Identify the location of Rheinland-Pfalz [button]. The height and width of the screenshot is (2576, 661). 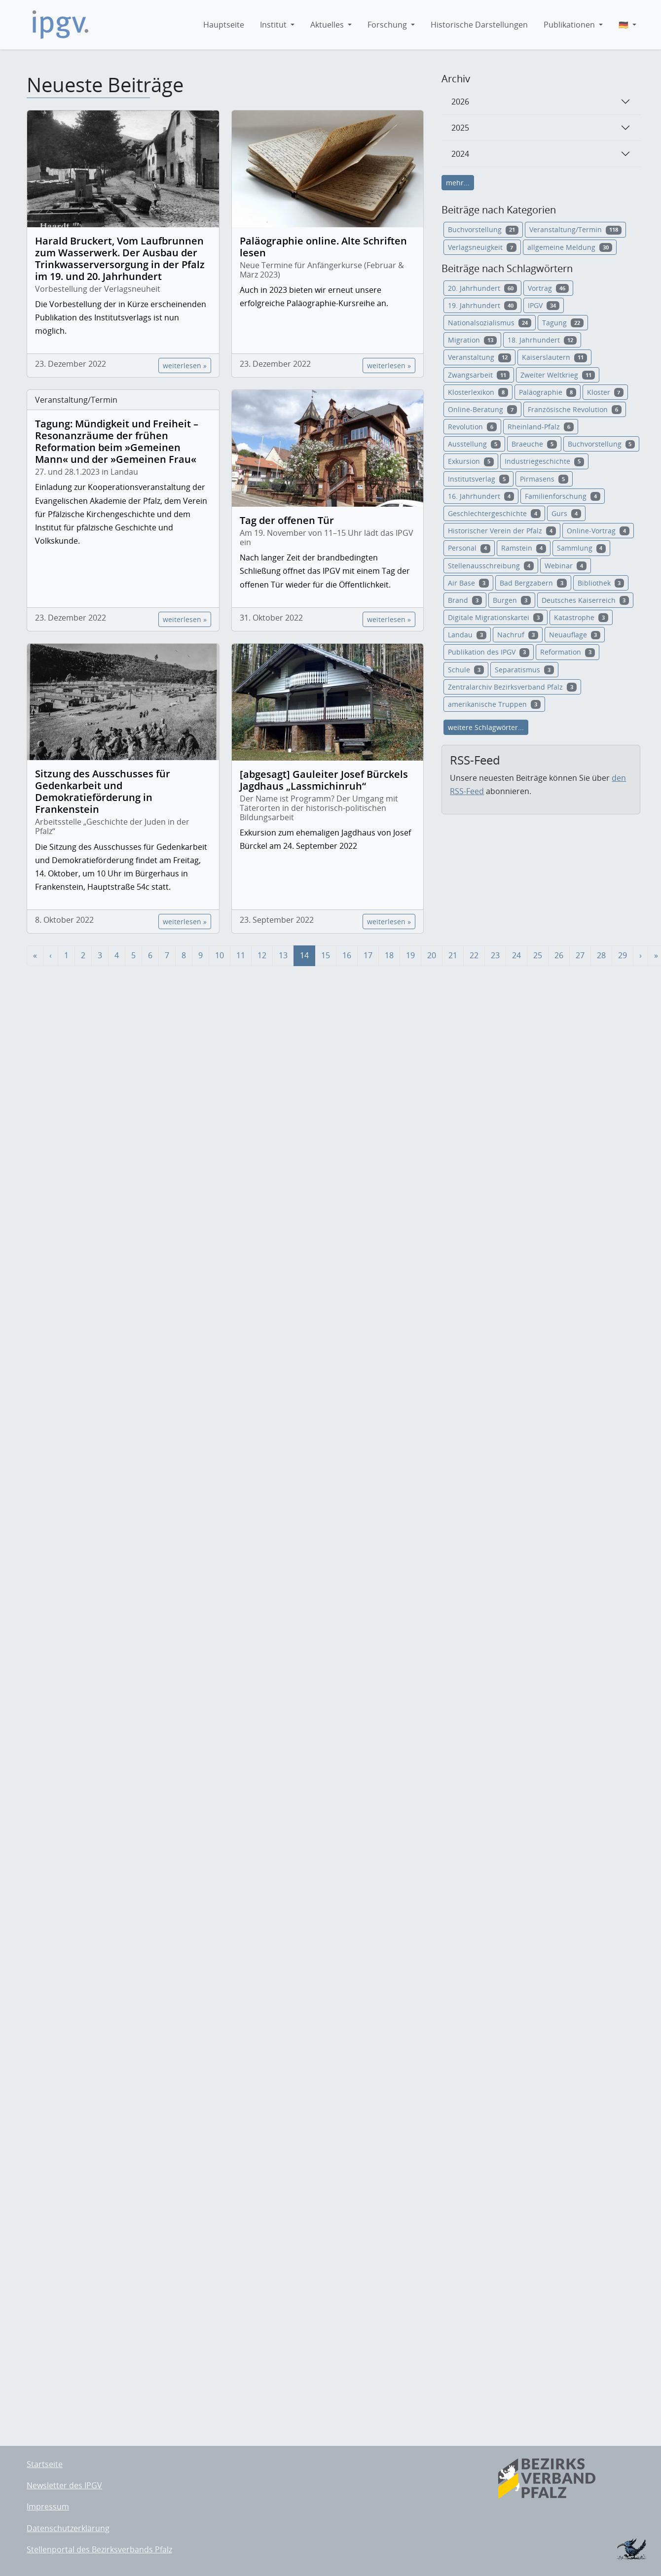
(541, 426).